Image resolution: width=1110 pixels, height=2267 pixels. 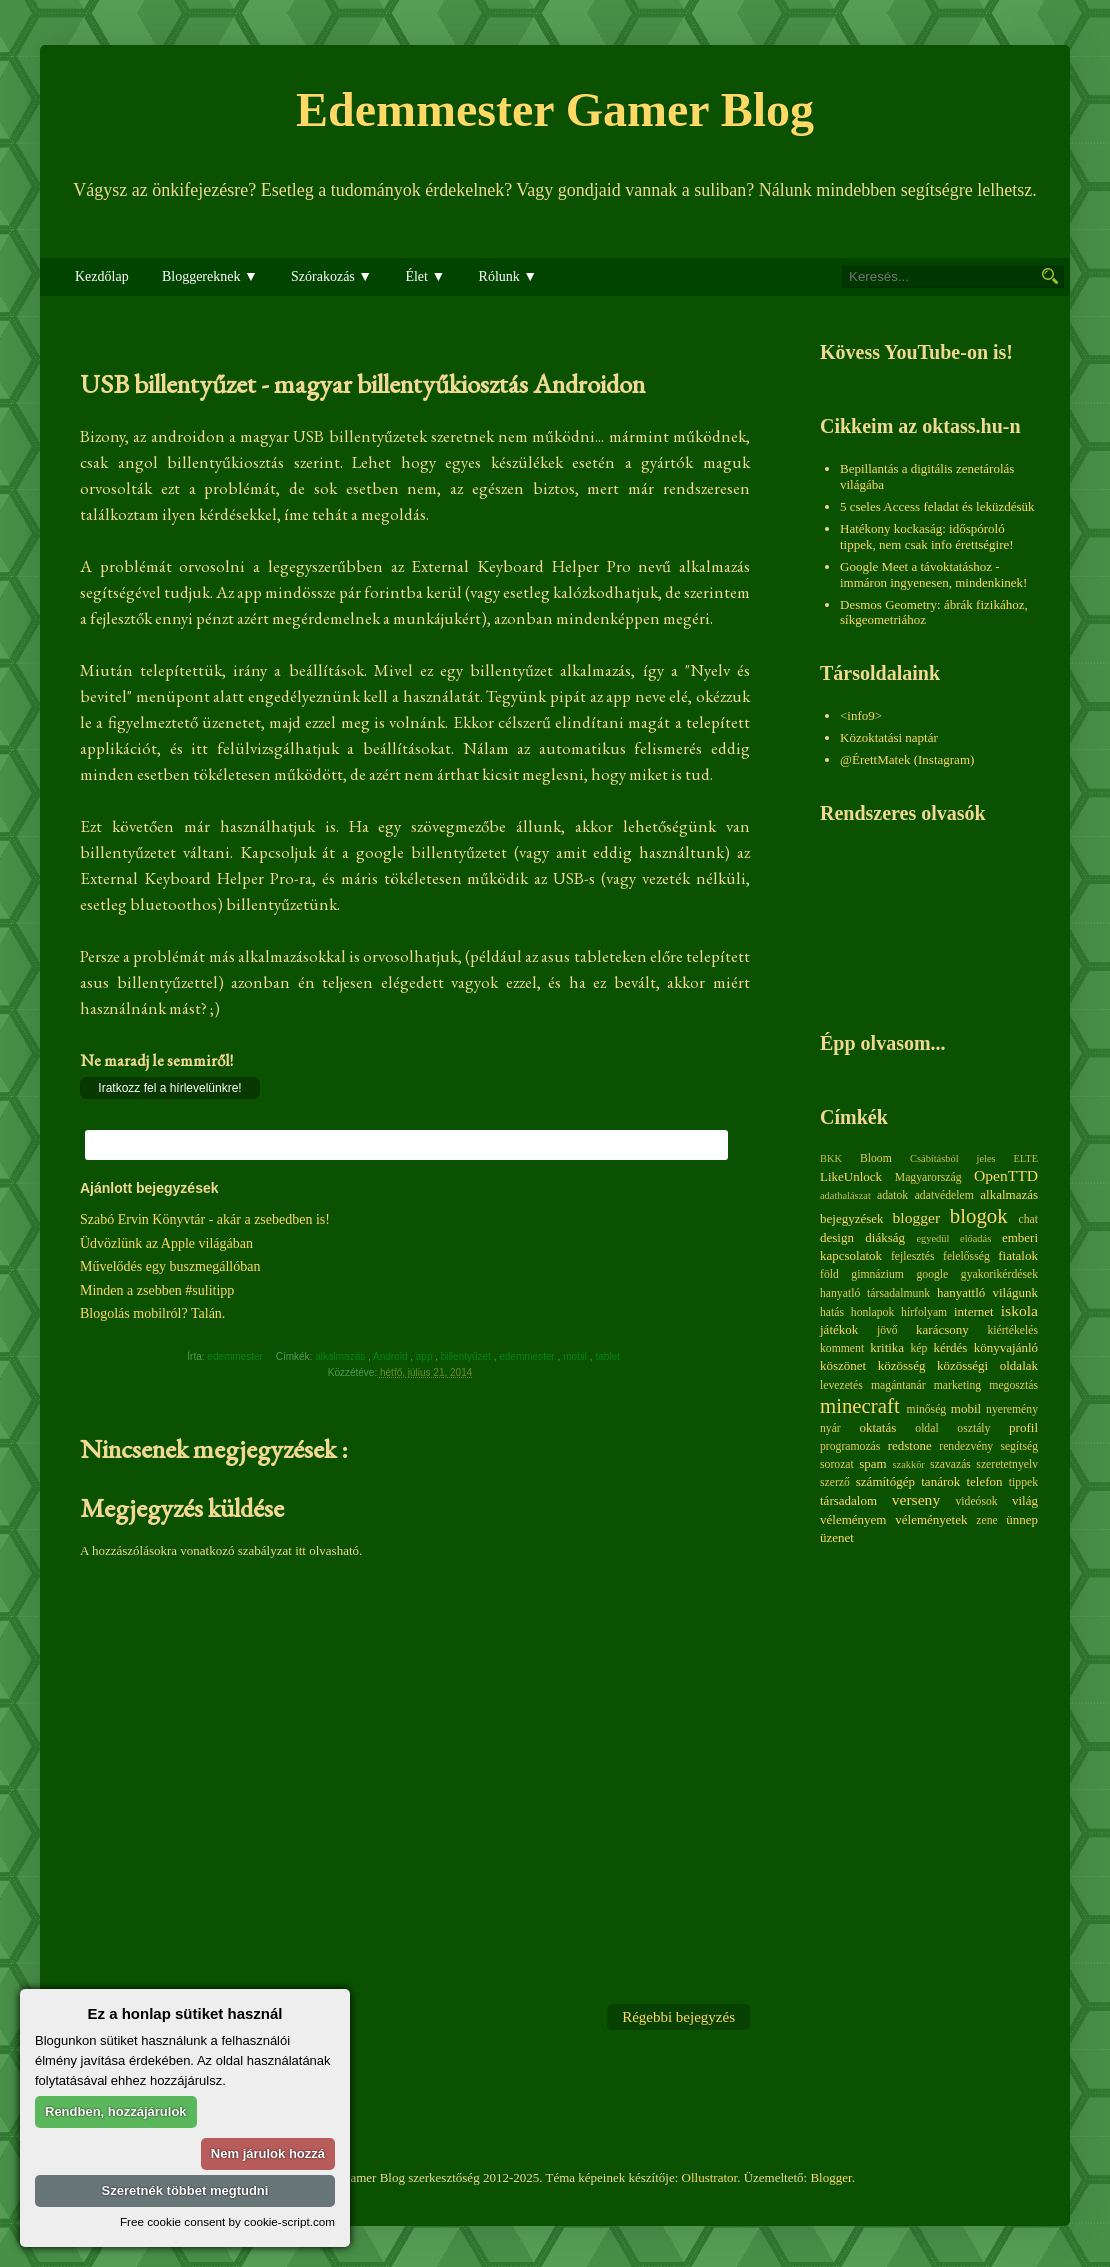 What do you see at coordinates (839, 1329) in the screenshot?
I see `játékok` at bounding box center [839, 1329].